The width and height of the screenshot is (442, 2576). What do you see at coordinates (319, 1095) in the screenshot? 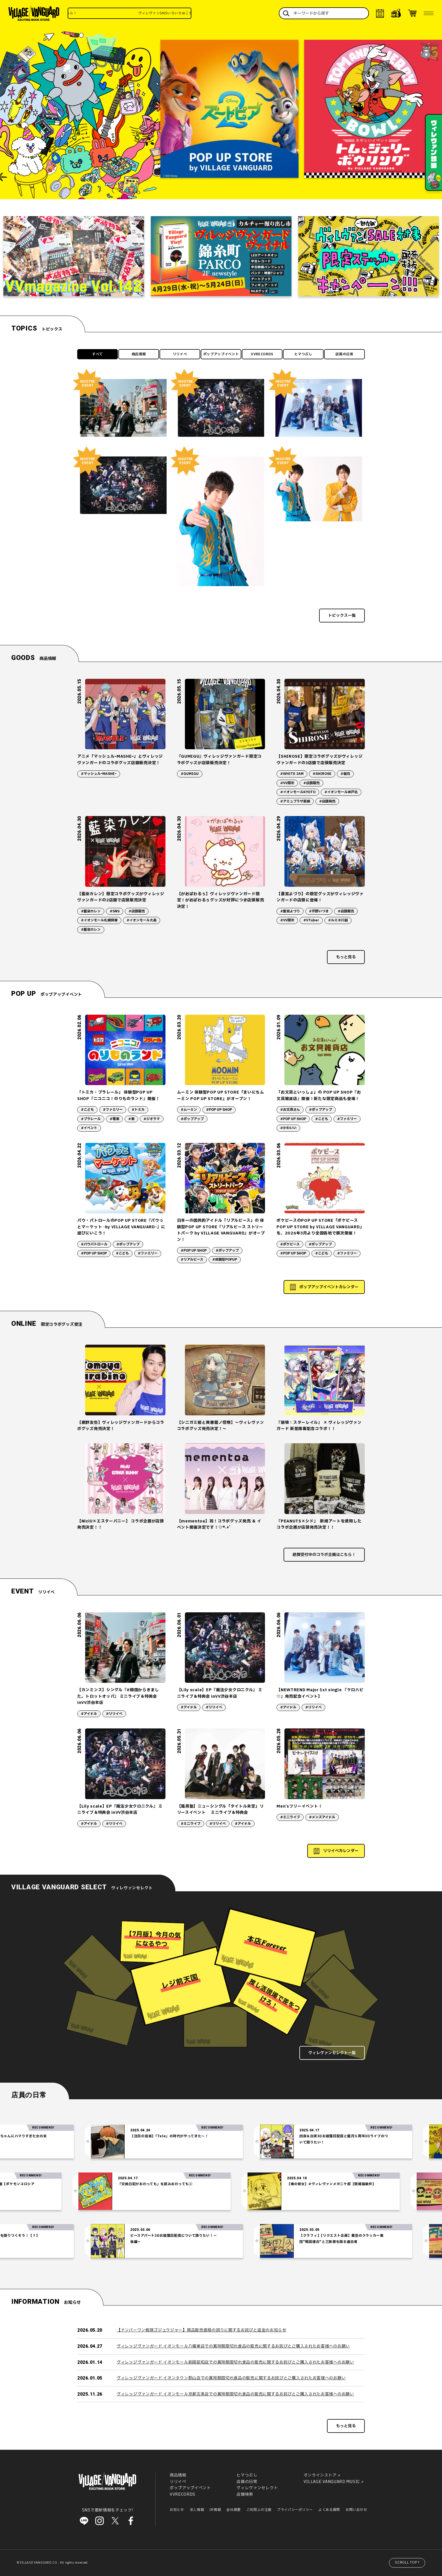
I see `「お文具といっしょ」の POP UP SHOP『お文具雑貨店』開催！新たな限定商品も登場！` at bounding box center [319, 1095].